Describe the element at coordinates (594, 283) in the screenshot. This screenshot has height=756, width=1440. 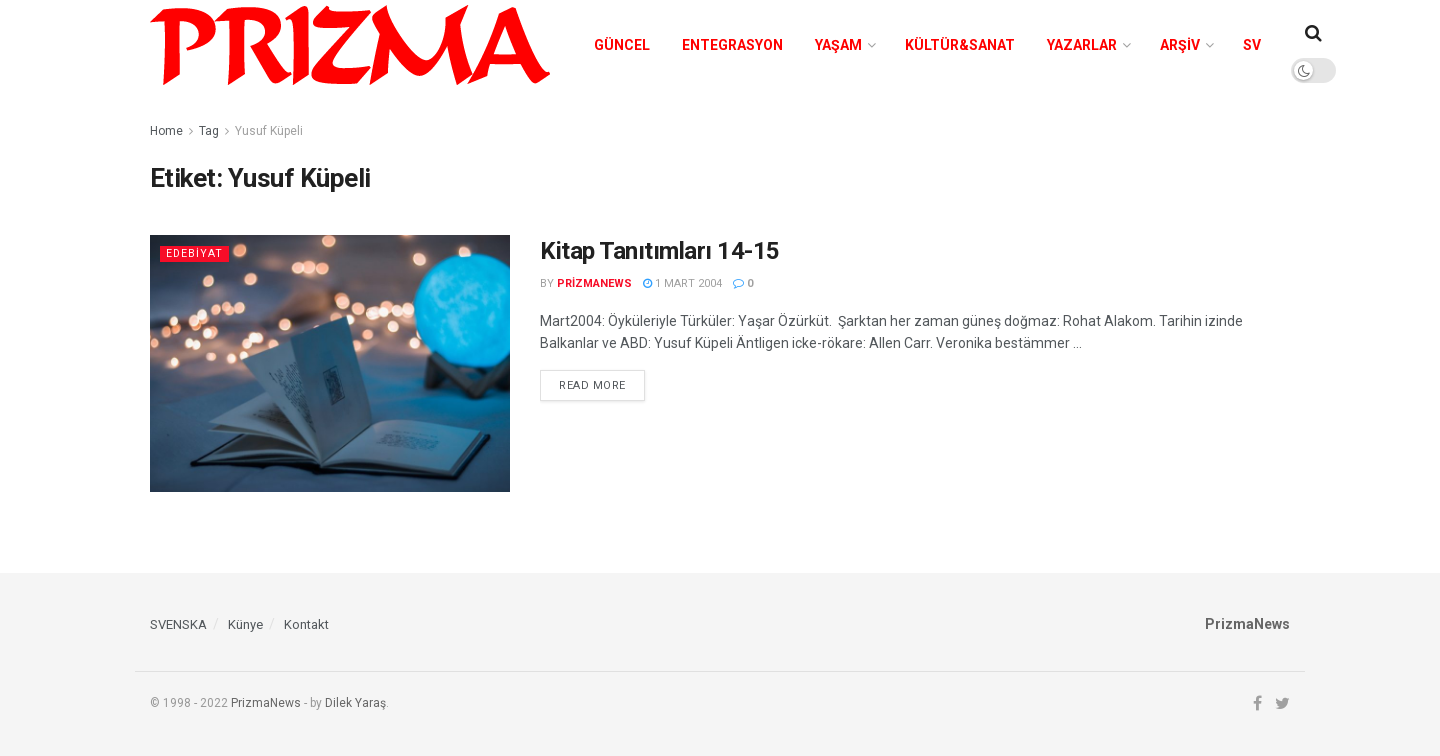
I see `prizmanews` at that location.